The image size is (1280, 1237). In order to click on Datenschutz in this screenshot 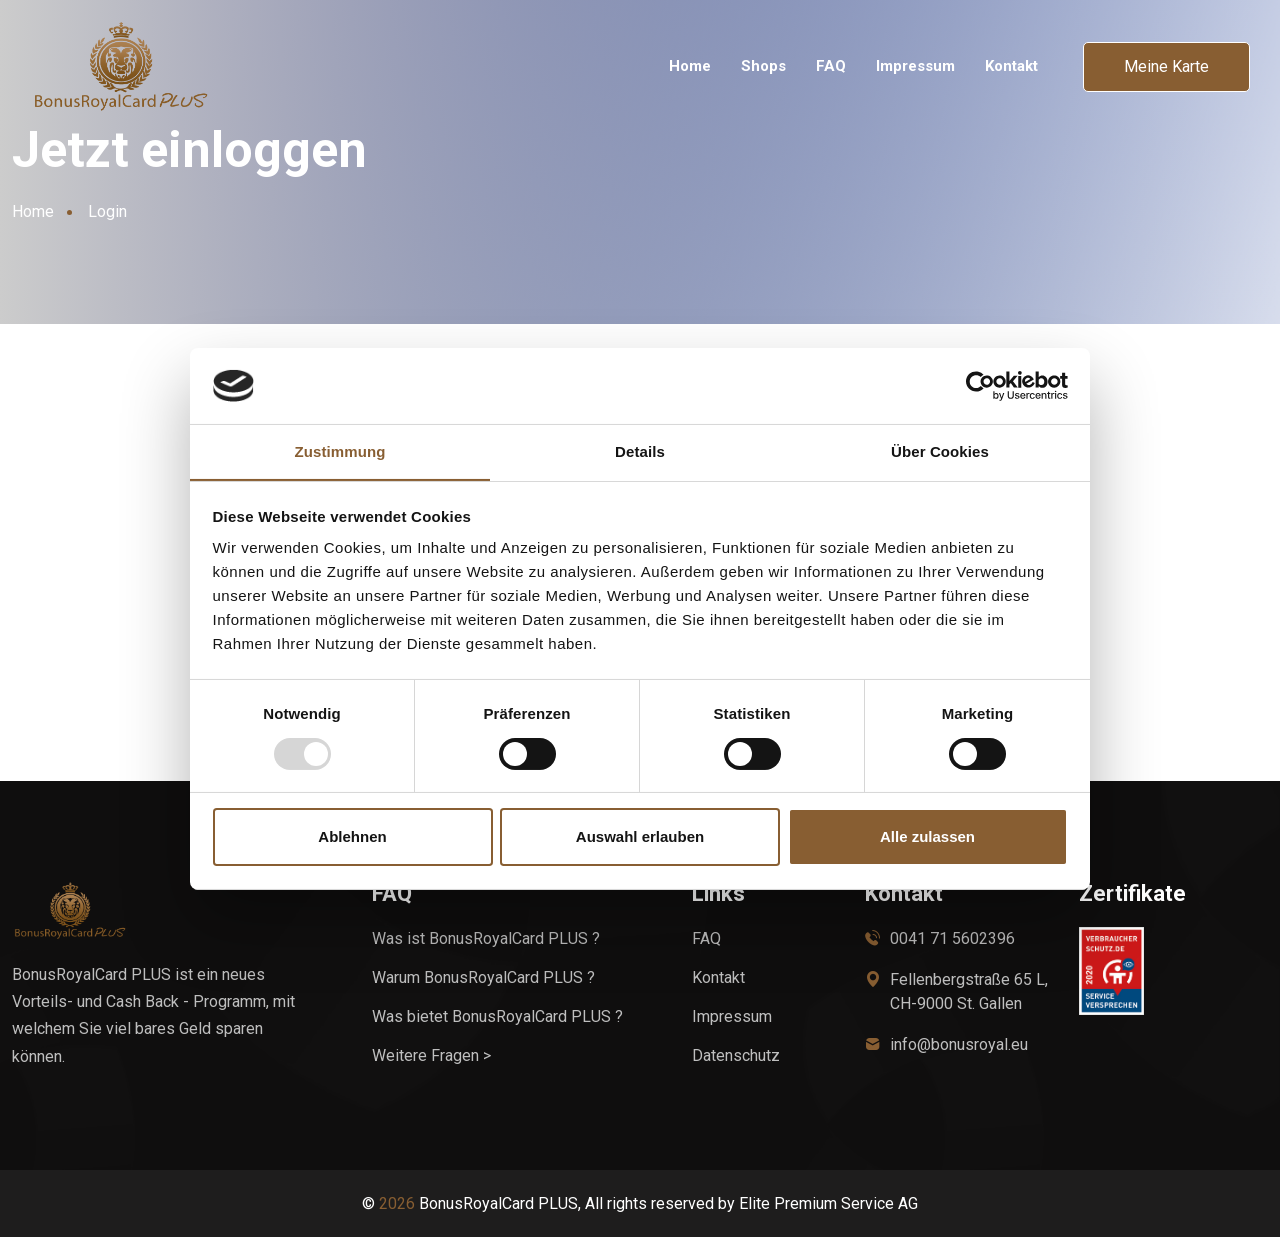, I will do `click(736, 1055)`.